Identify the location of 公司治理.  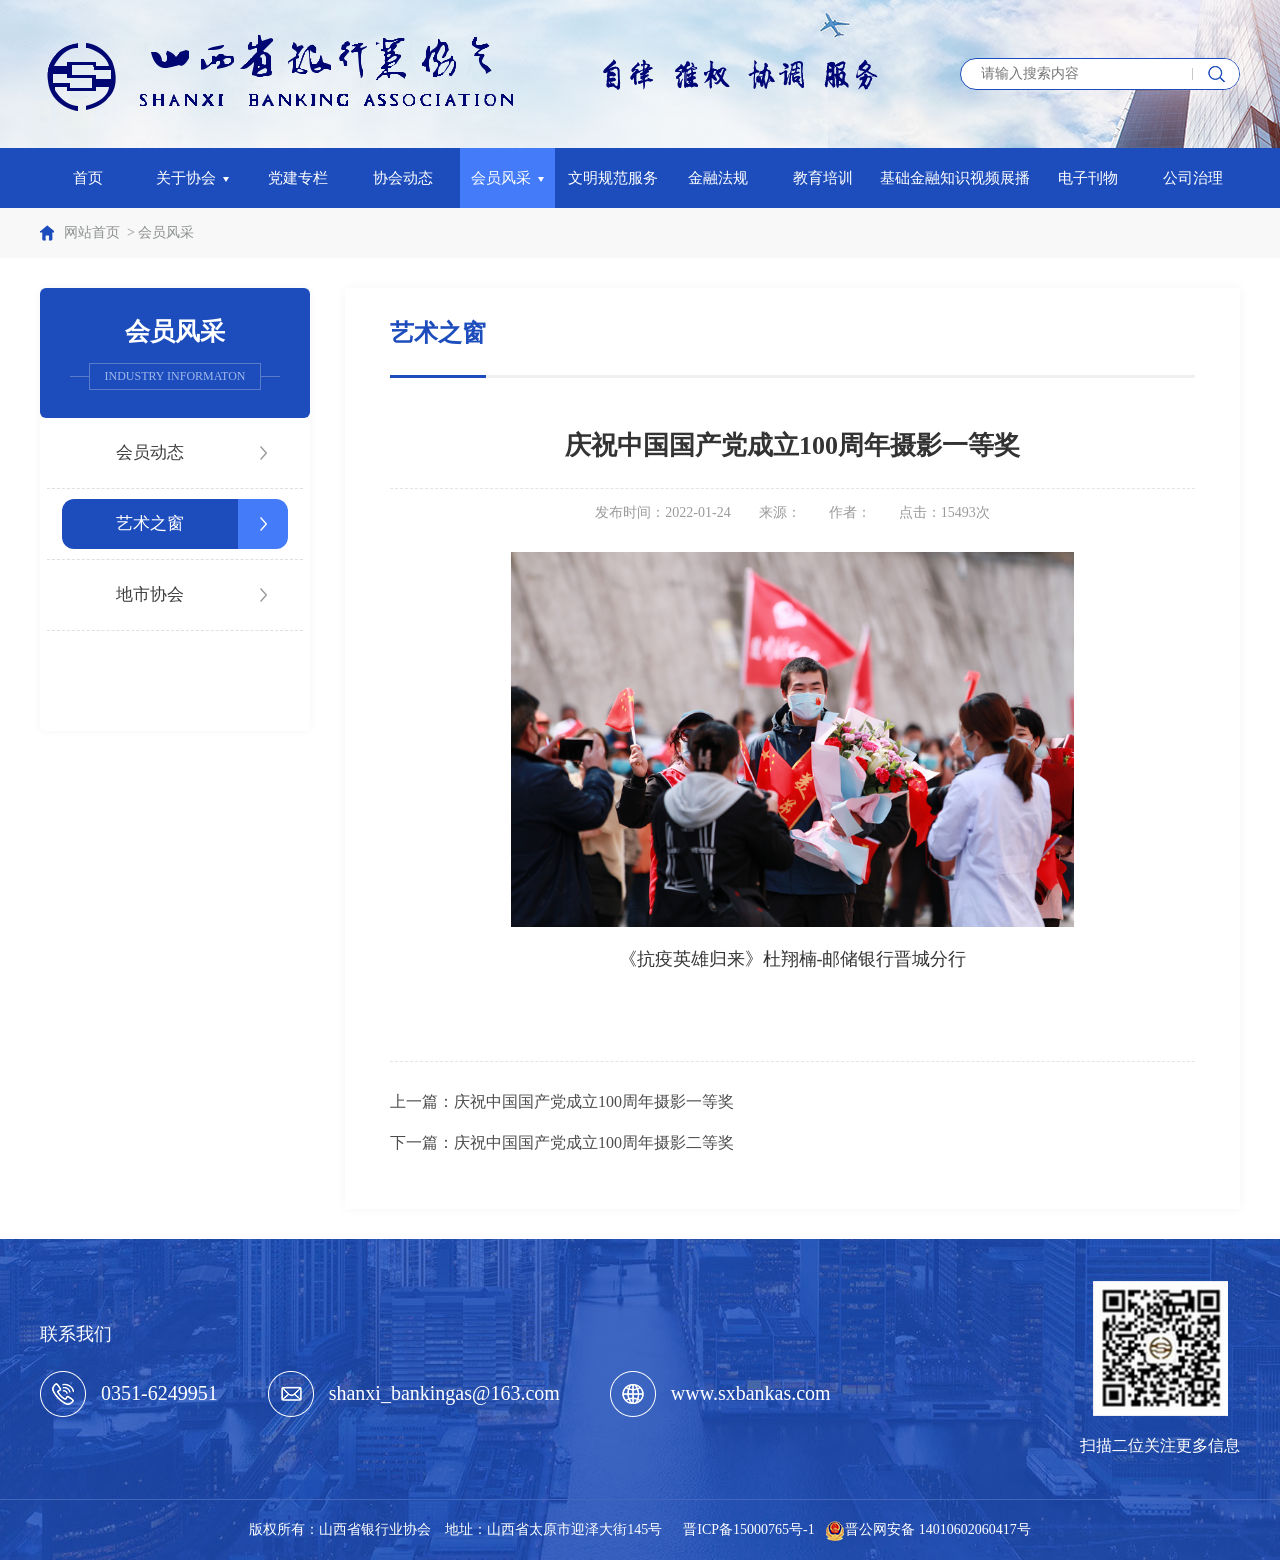
(1193, 178).